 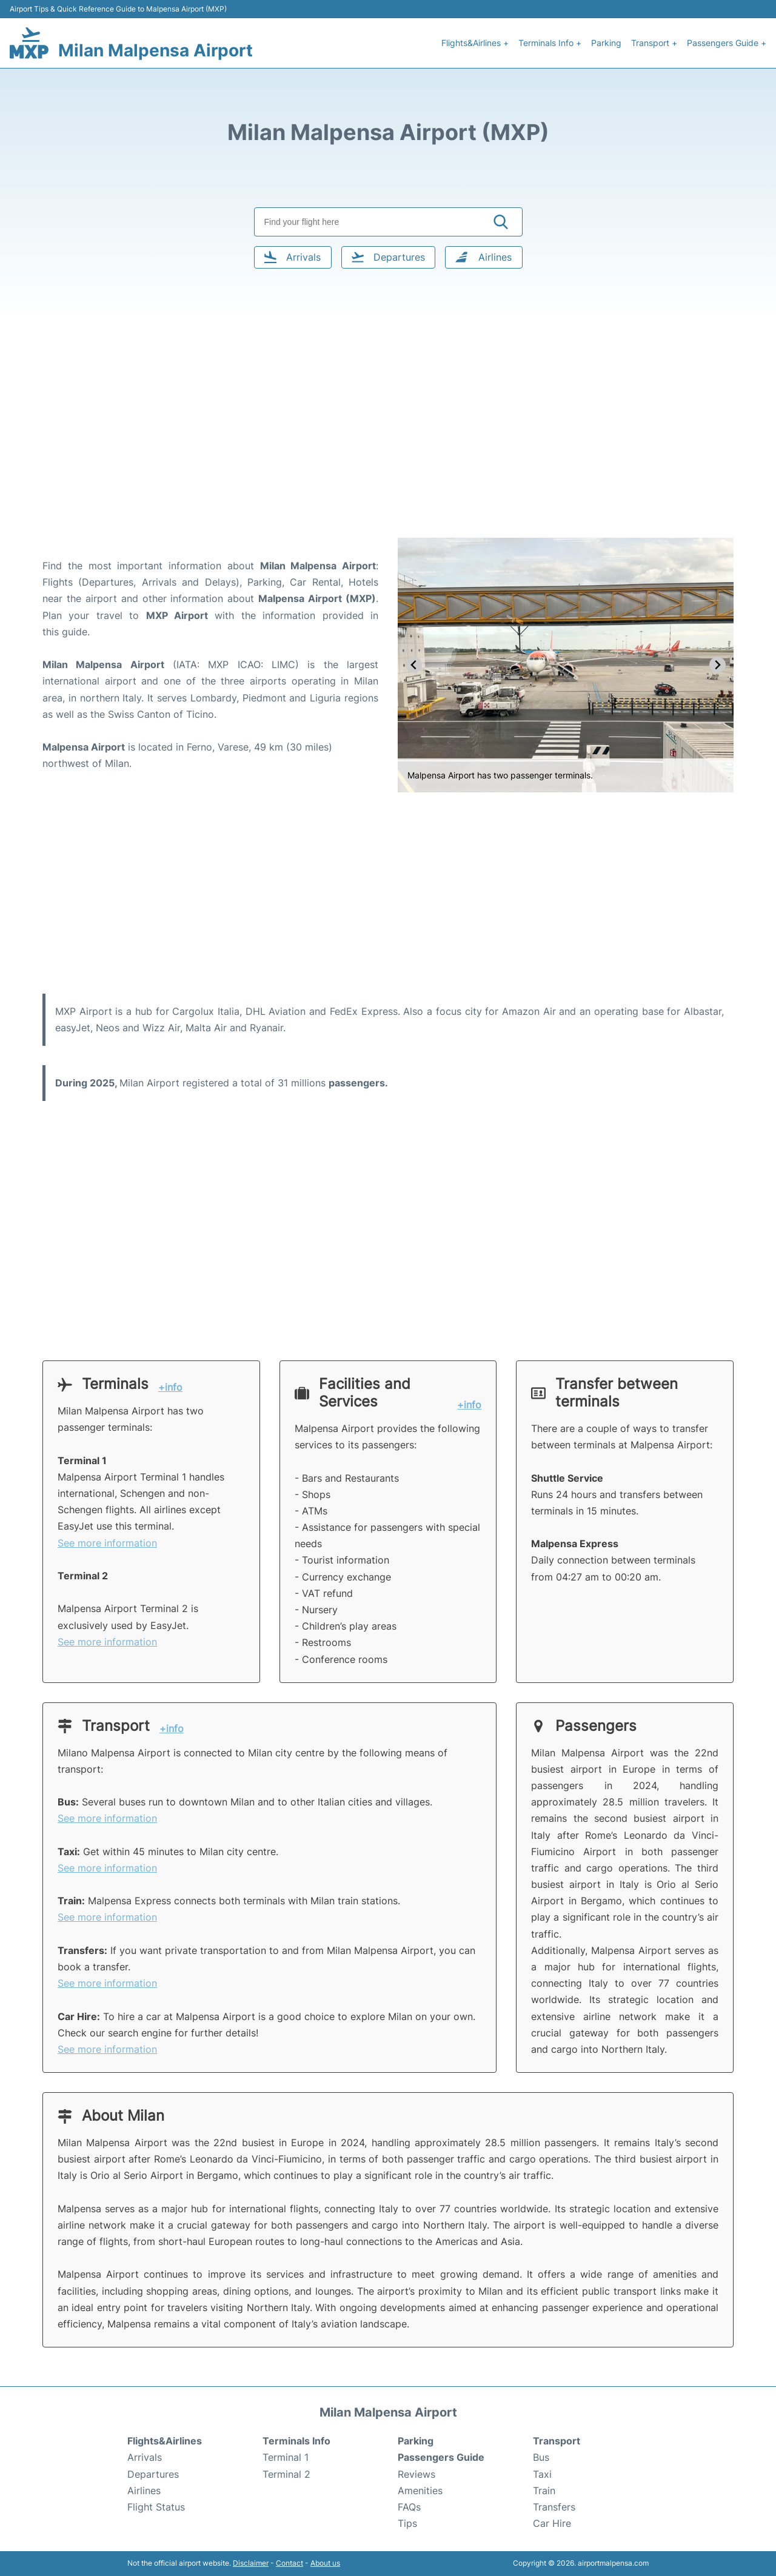 What do you see at coordinates (325, 2563) in the screenshot?
I see `About us` at bounding box center [325, 2563].